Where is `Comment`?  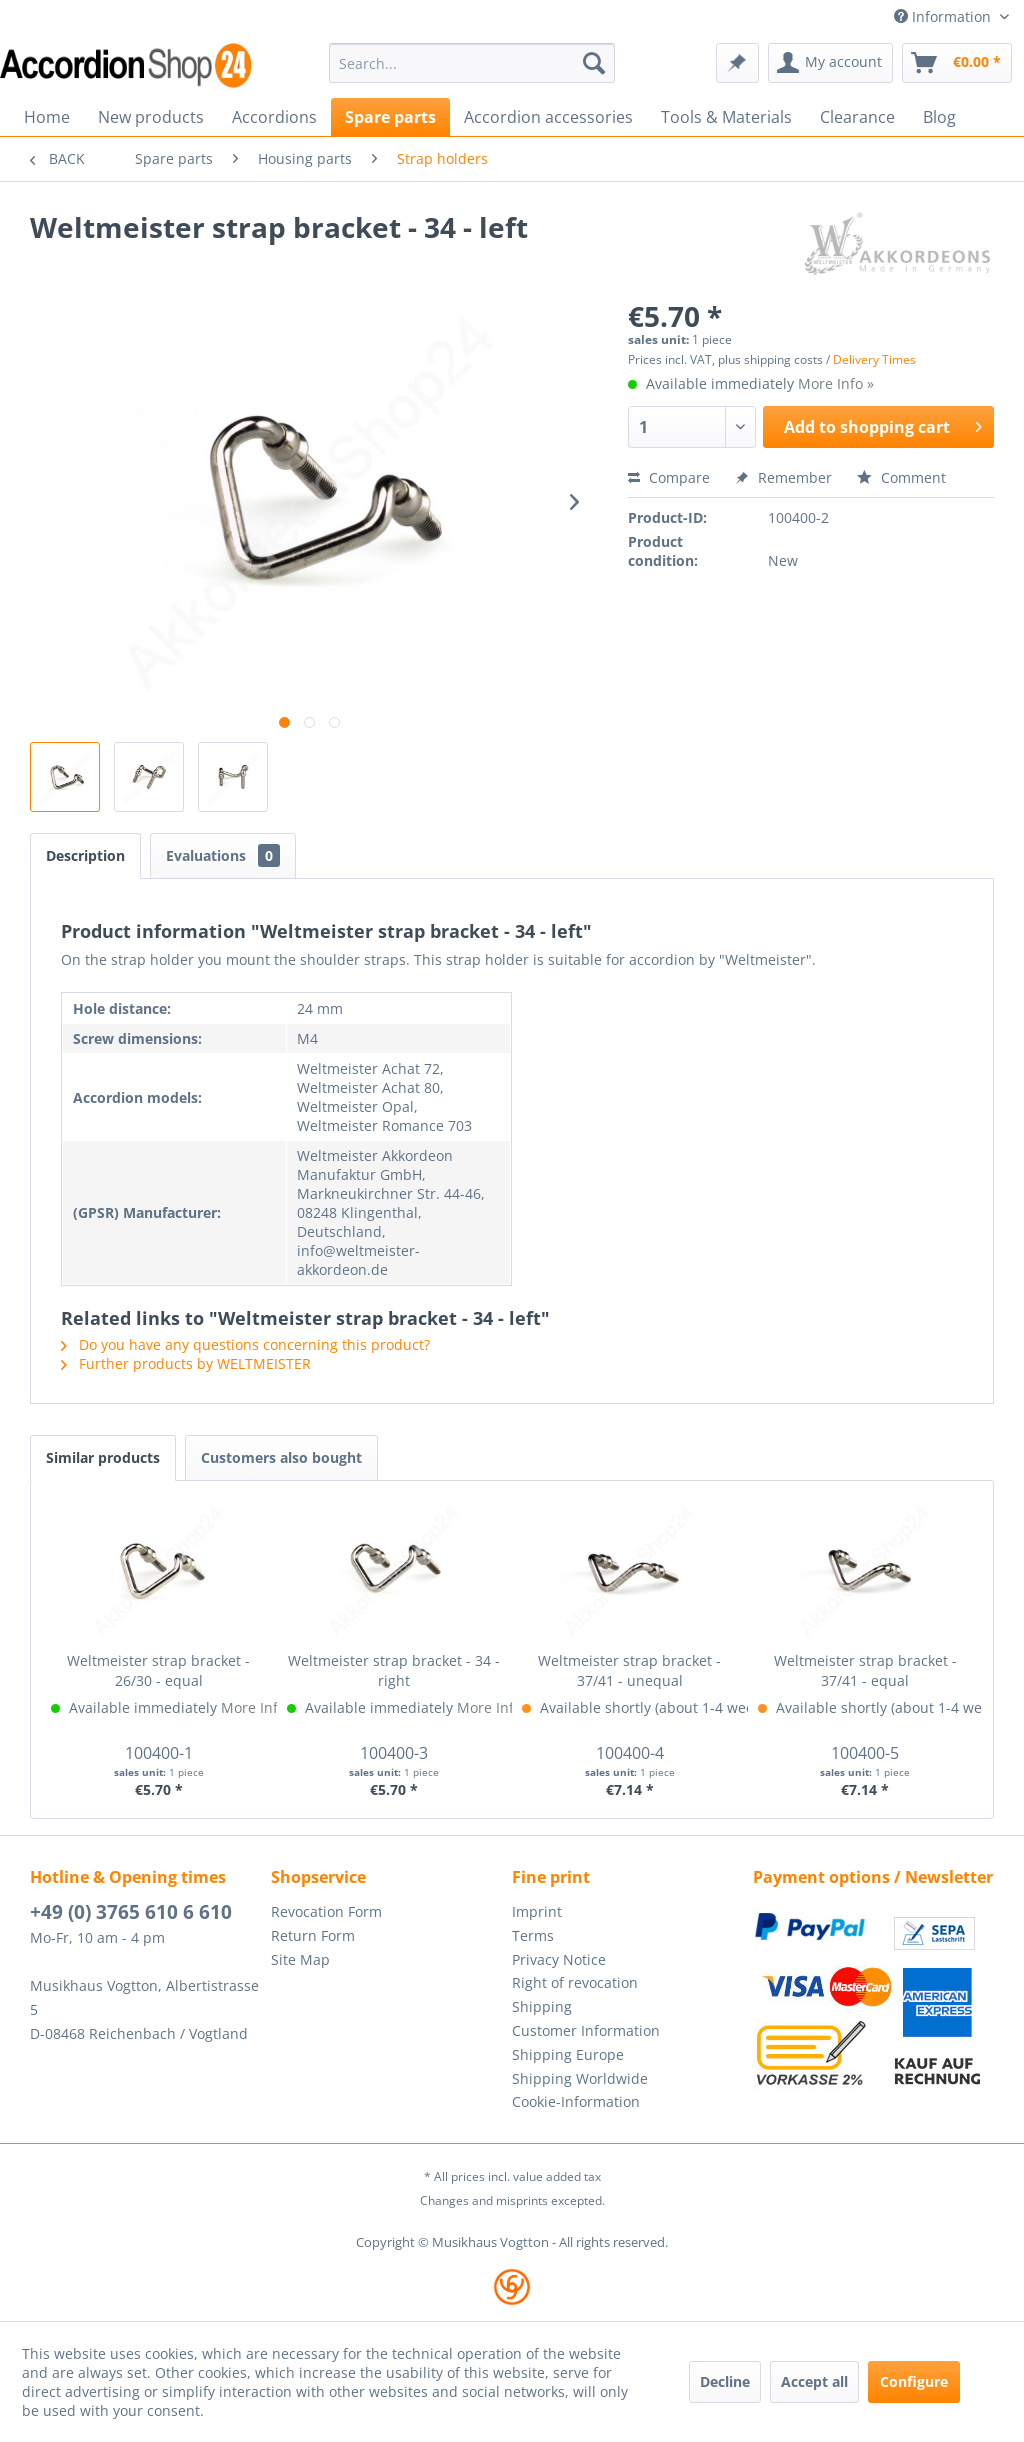 Comment is located at coordinates (901, 477).